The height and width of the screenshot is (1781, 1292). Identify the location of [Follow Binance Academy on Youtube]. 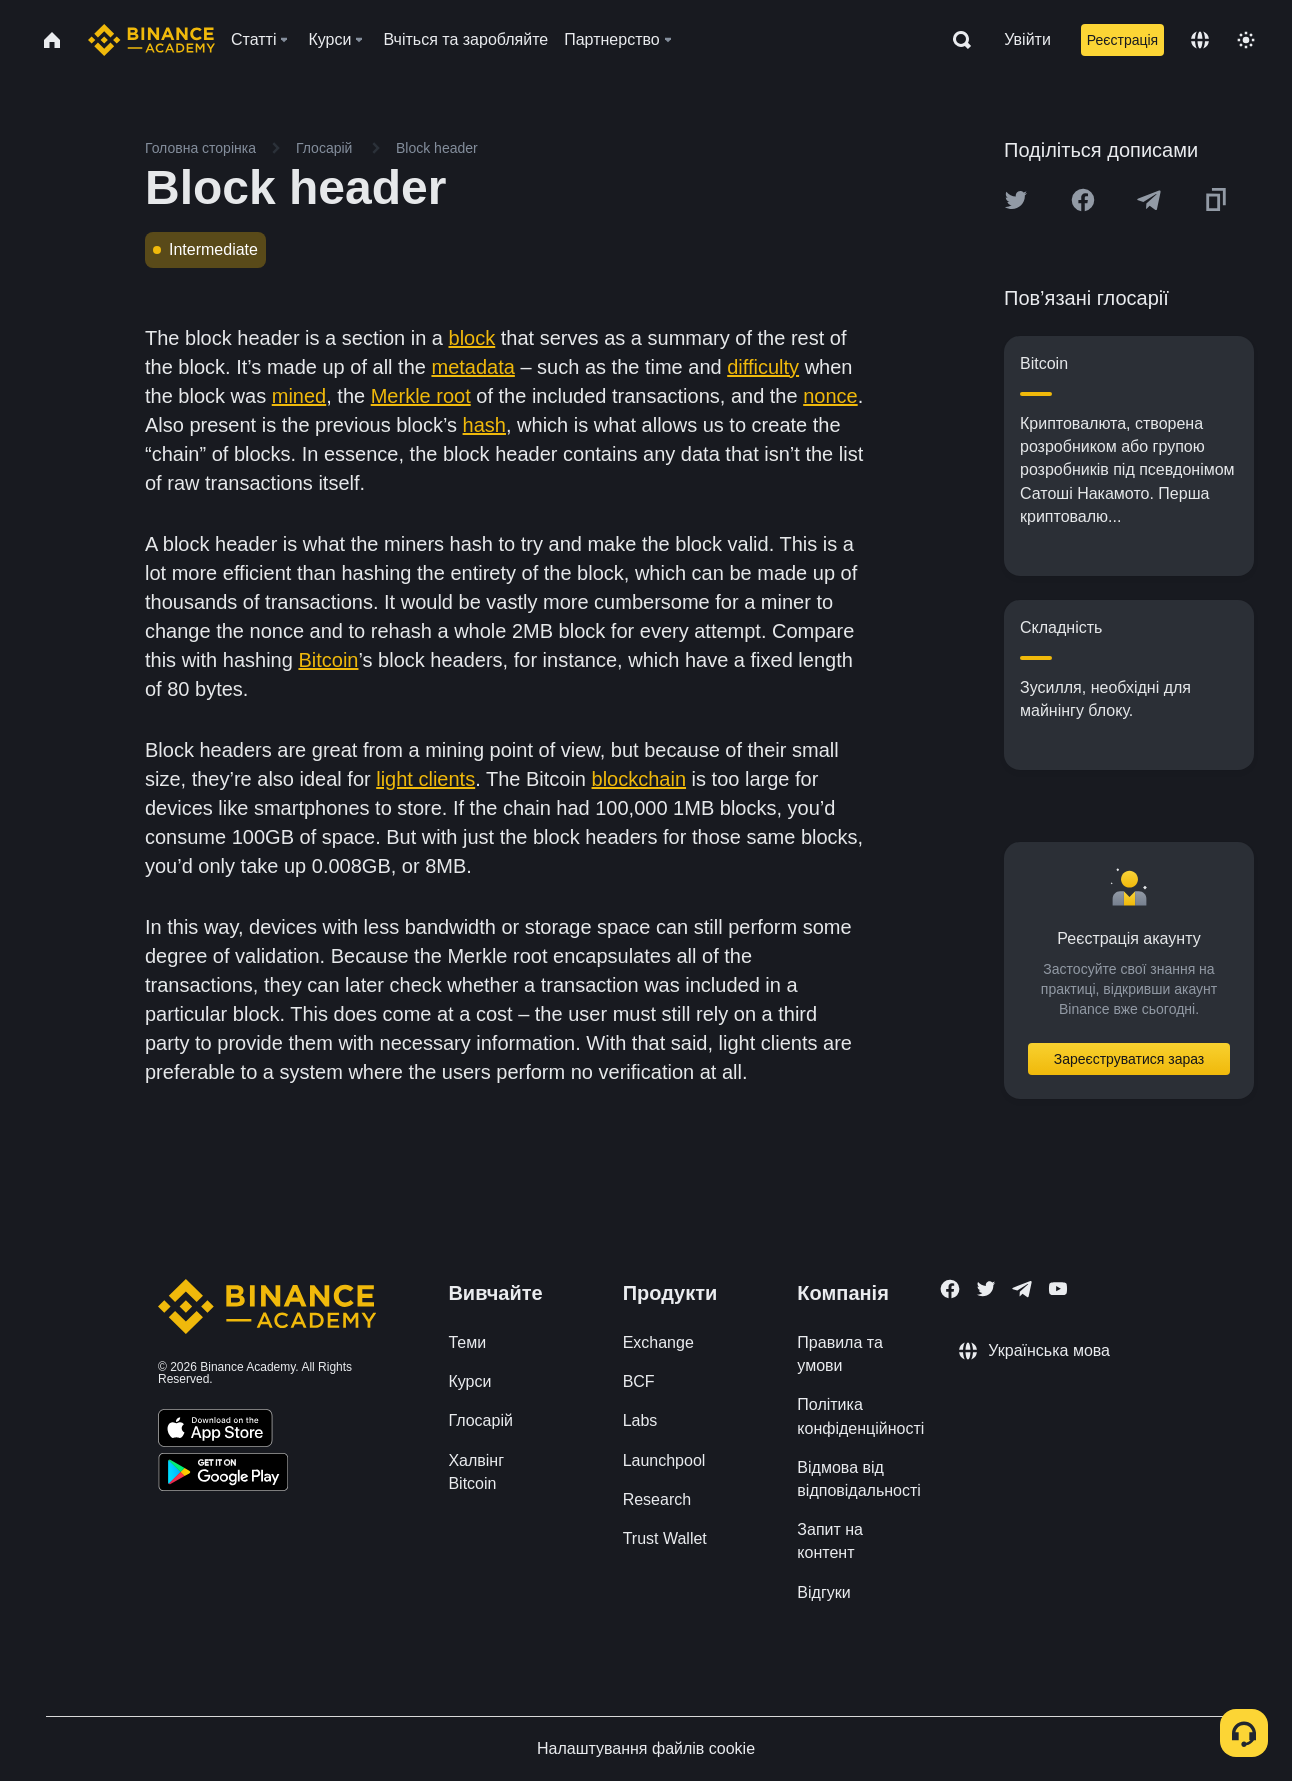
(1058, 1288).